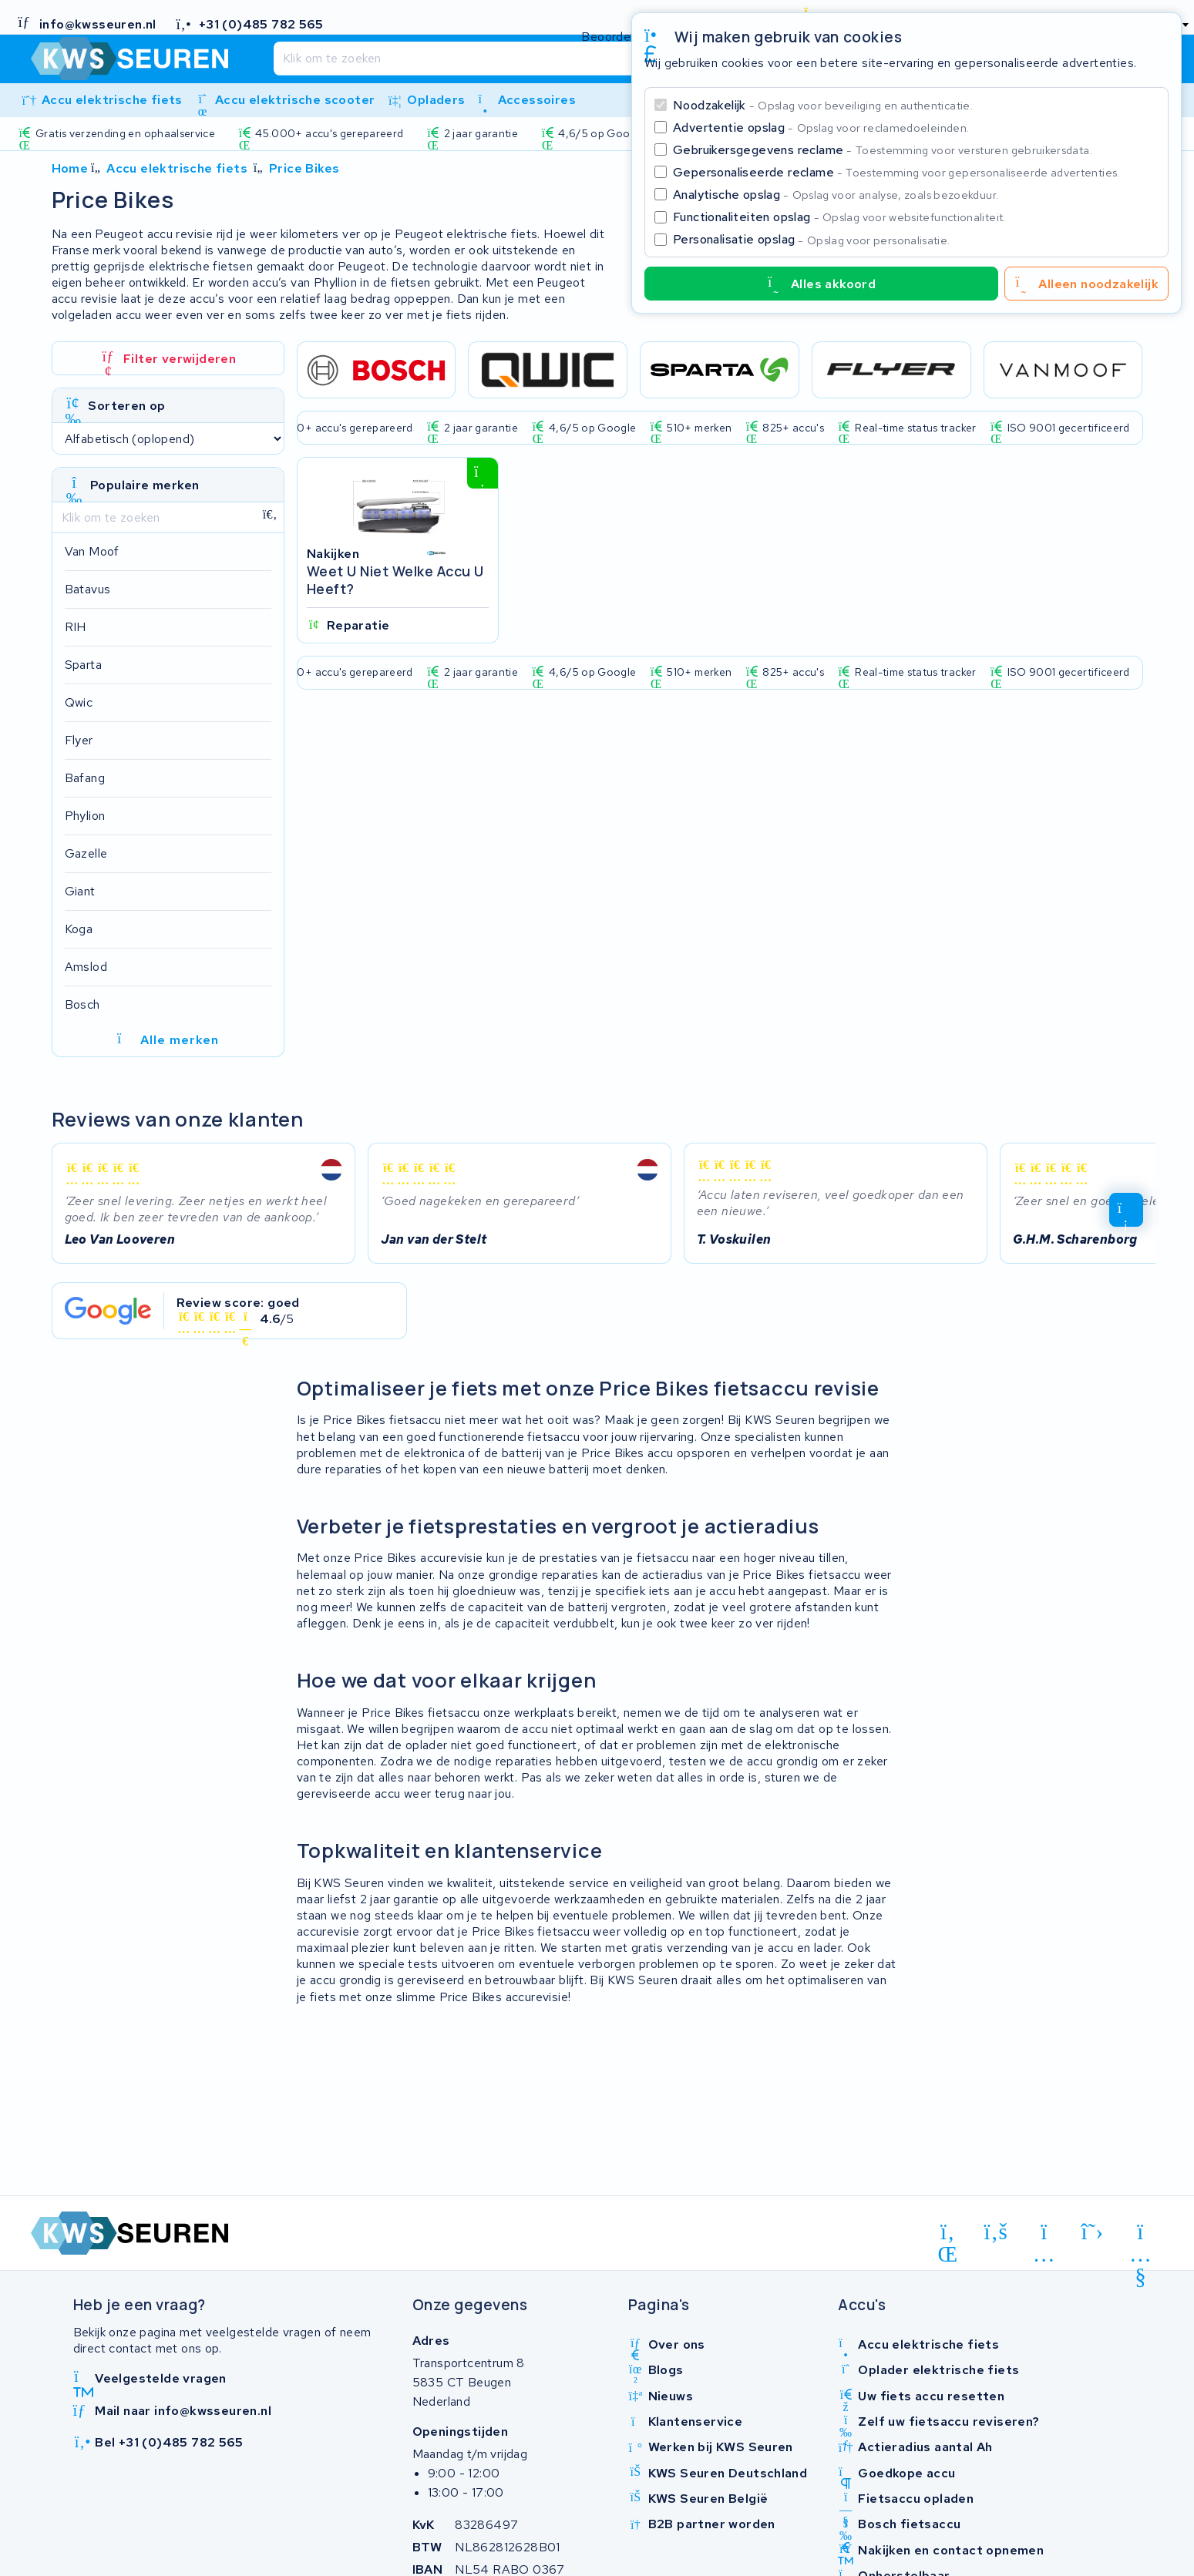 The width and height of the screenshot is (1194, 2576). I want to click on Price Bikes, so click(304, 168).